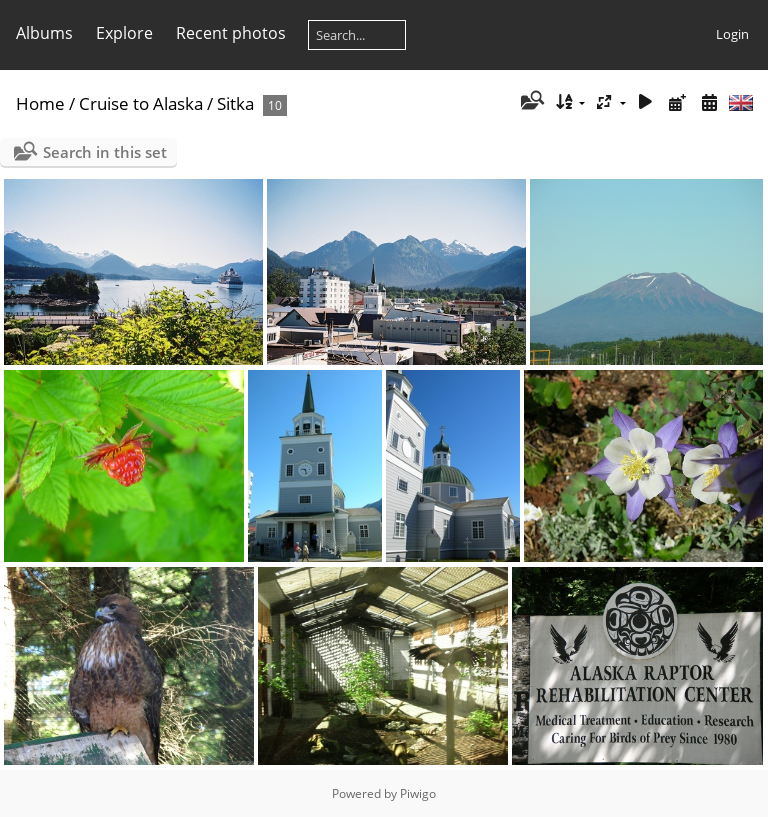 Image resolution: width=768 pixels, height=817 pixels. I want to click on Piwigo, so click(418, 793).